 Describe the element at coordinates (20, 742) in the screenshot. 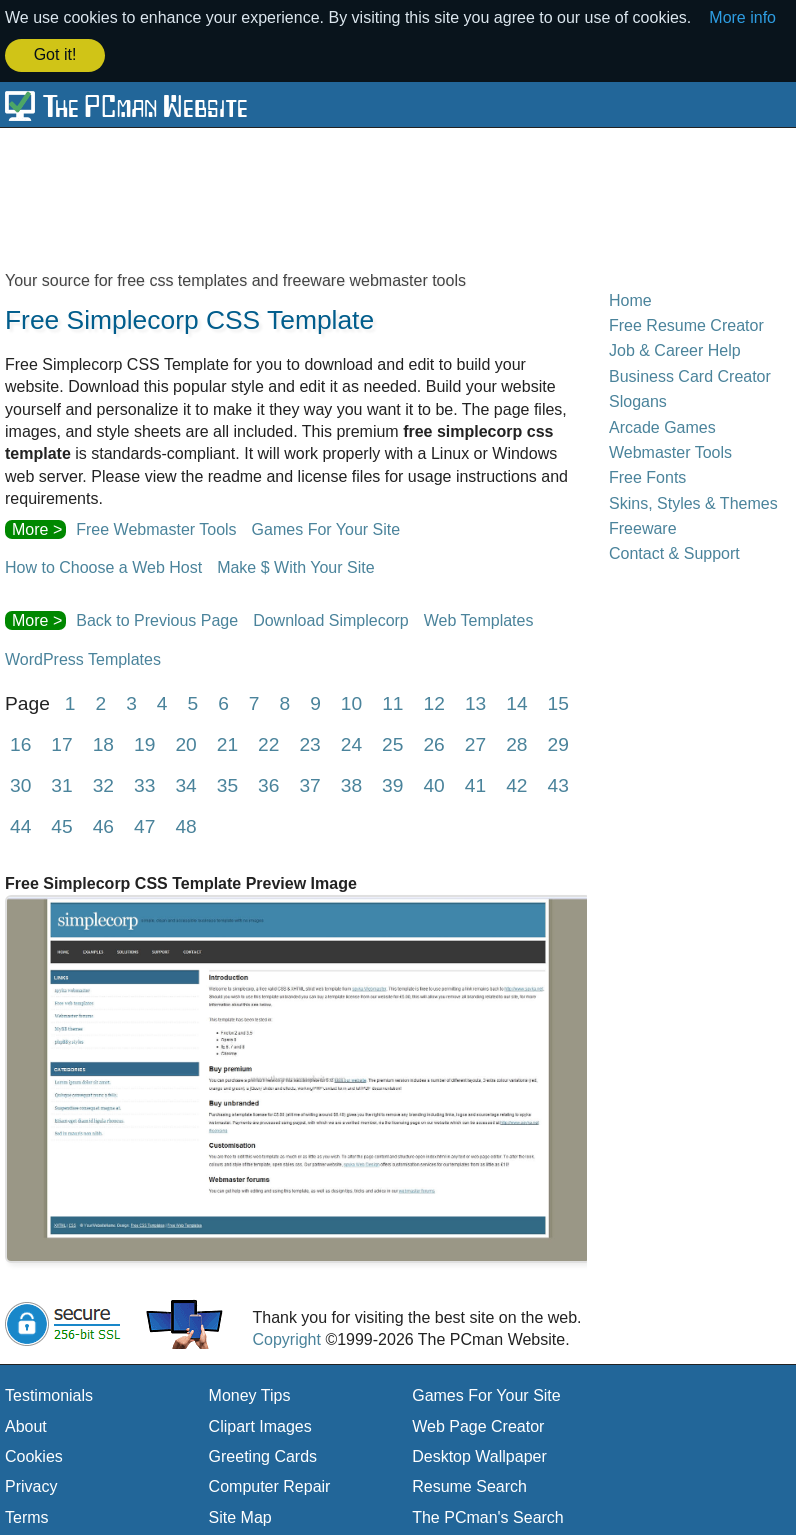

I see `16` at that location.